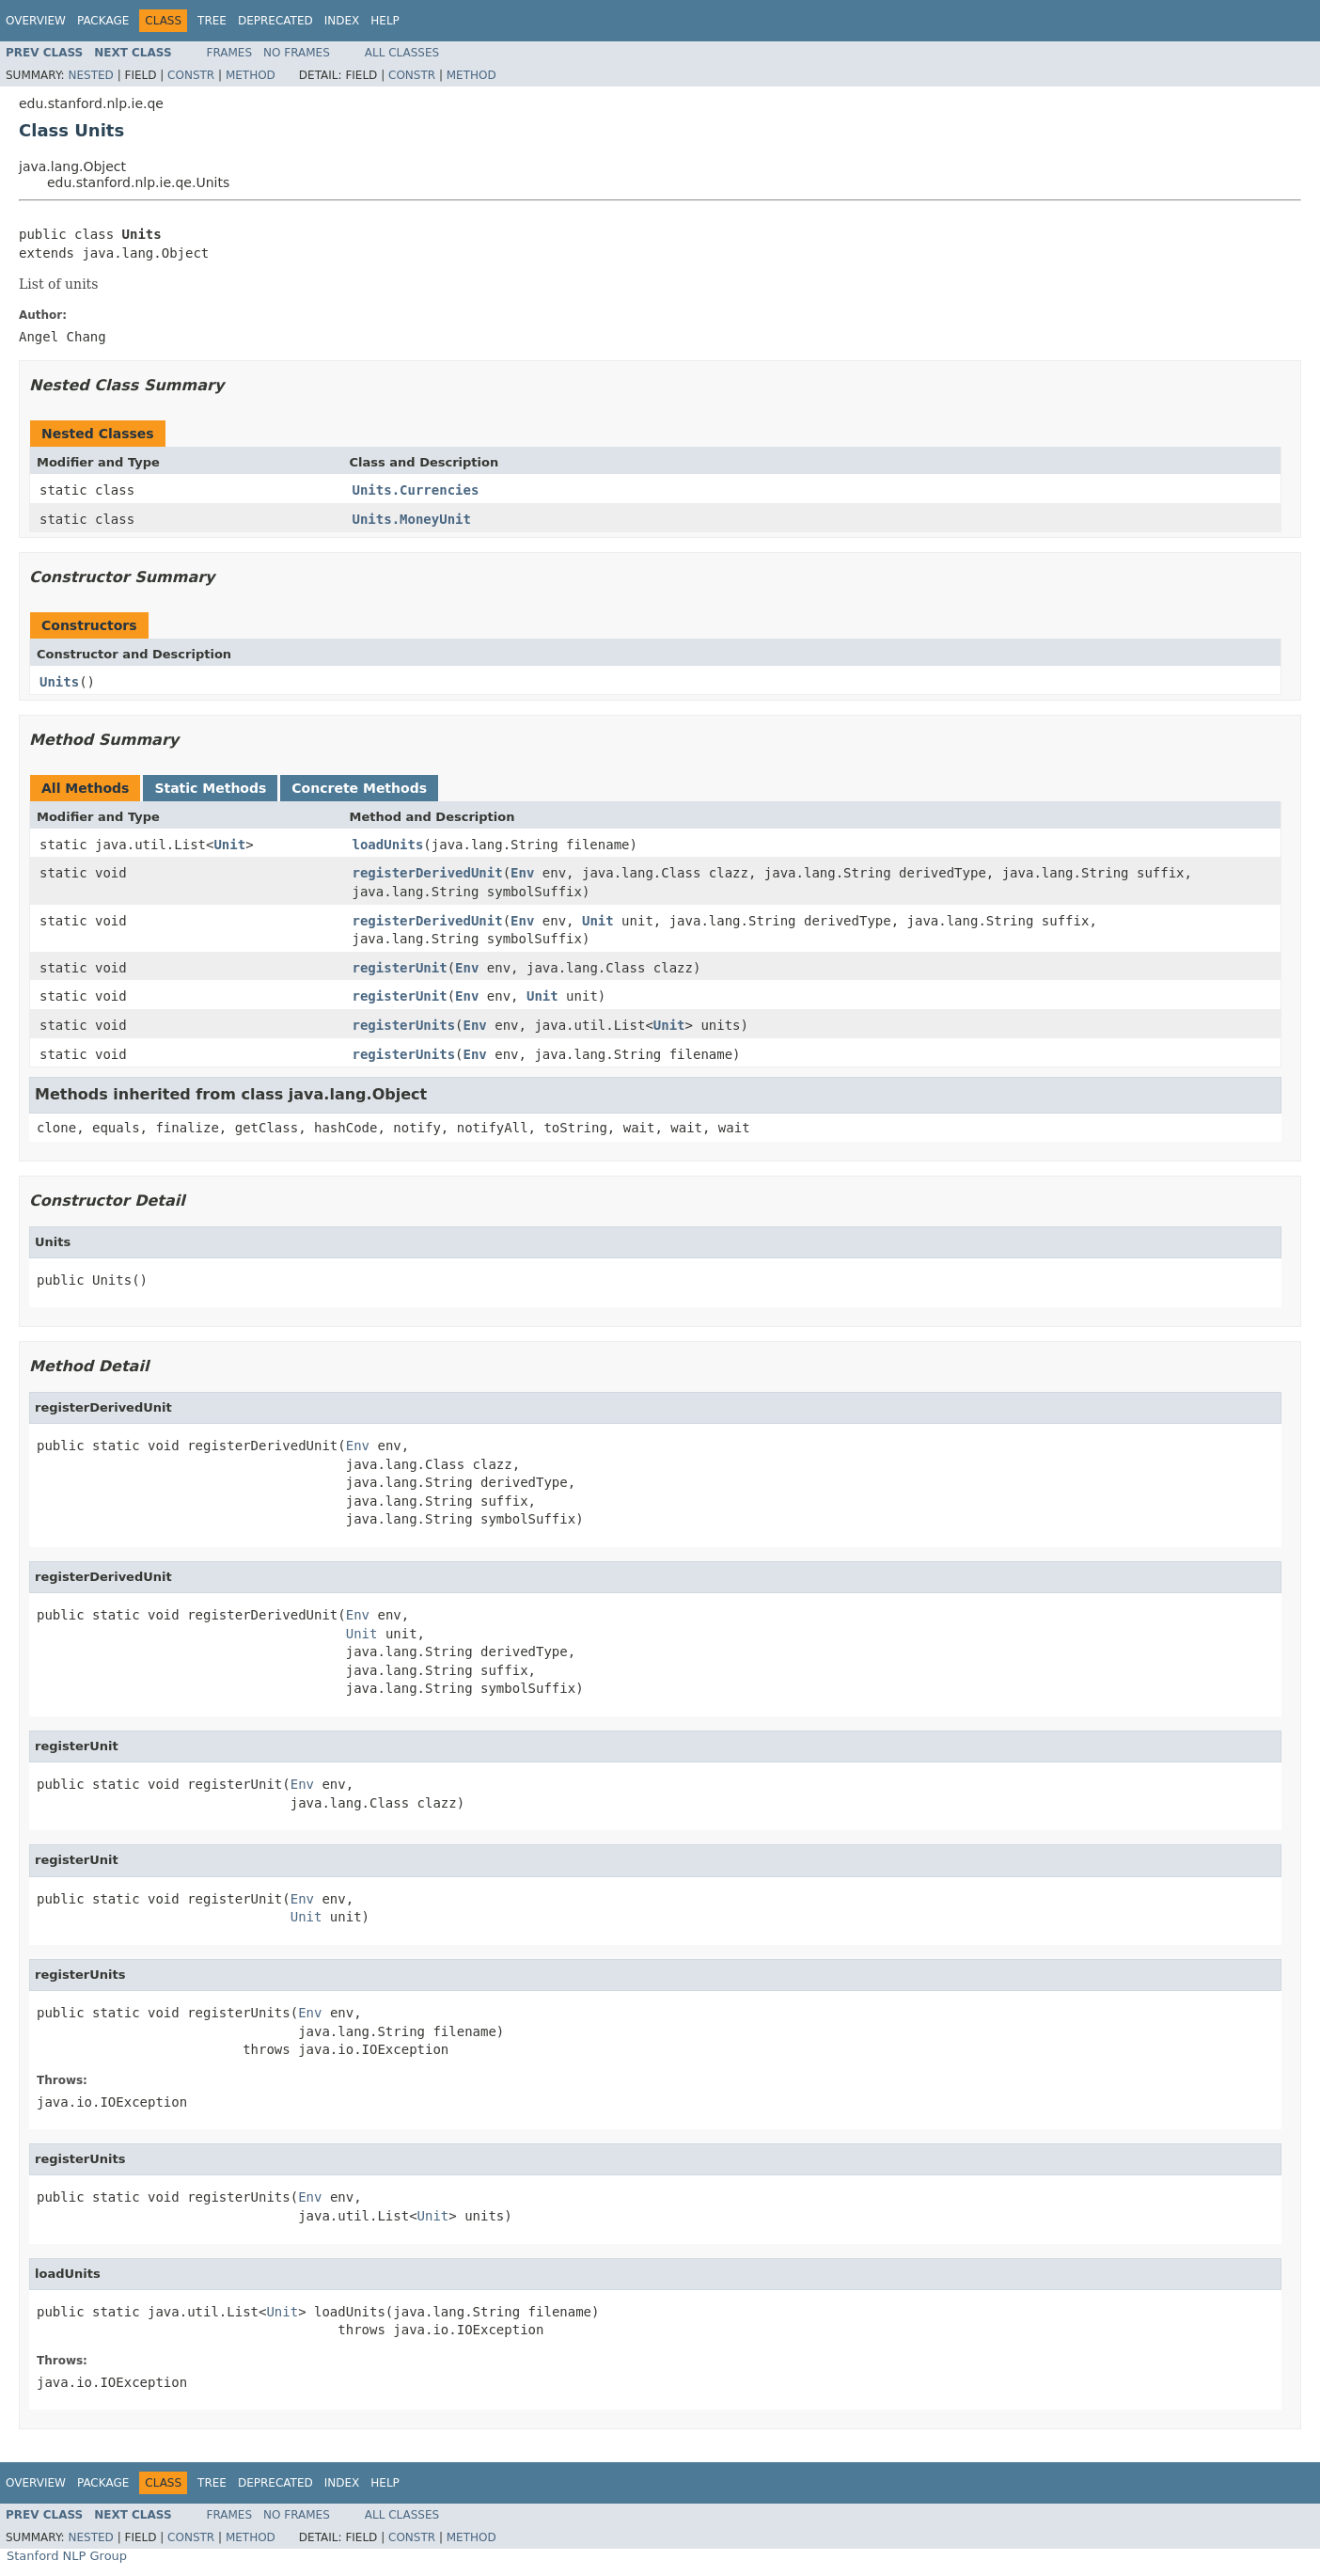  Describe the element at coordinates (412, 519) in the screenshot. I see `Units.MoneyUnit` at that location.